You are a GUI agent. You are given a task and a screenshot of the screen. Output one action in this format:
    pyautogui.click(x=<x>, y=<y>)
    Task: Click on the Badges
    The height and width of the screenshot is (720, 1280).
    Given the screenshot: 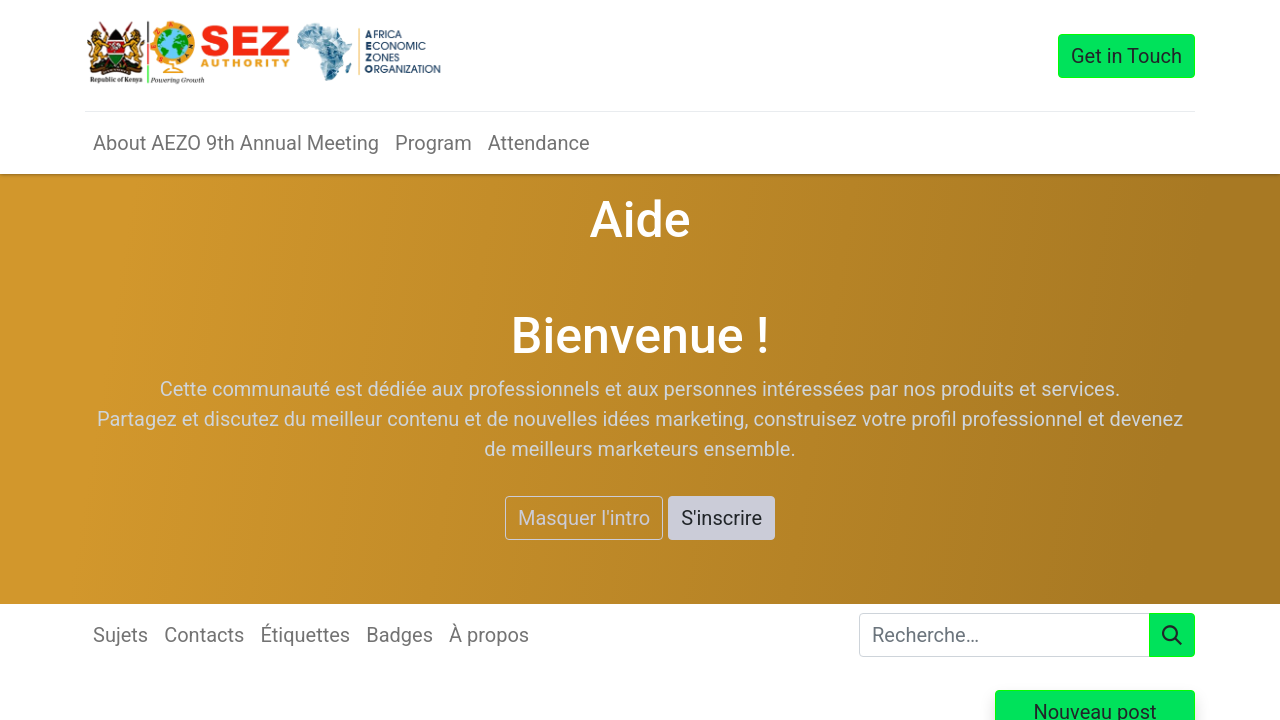 What is the action you would take?
    pyautogui.click(x=399, y=635)
    